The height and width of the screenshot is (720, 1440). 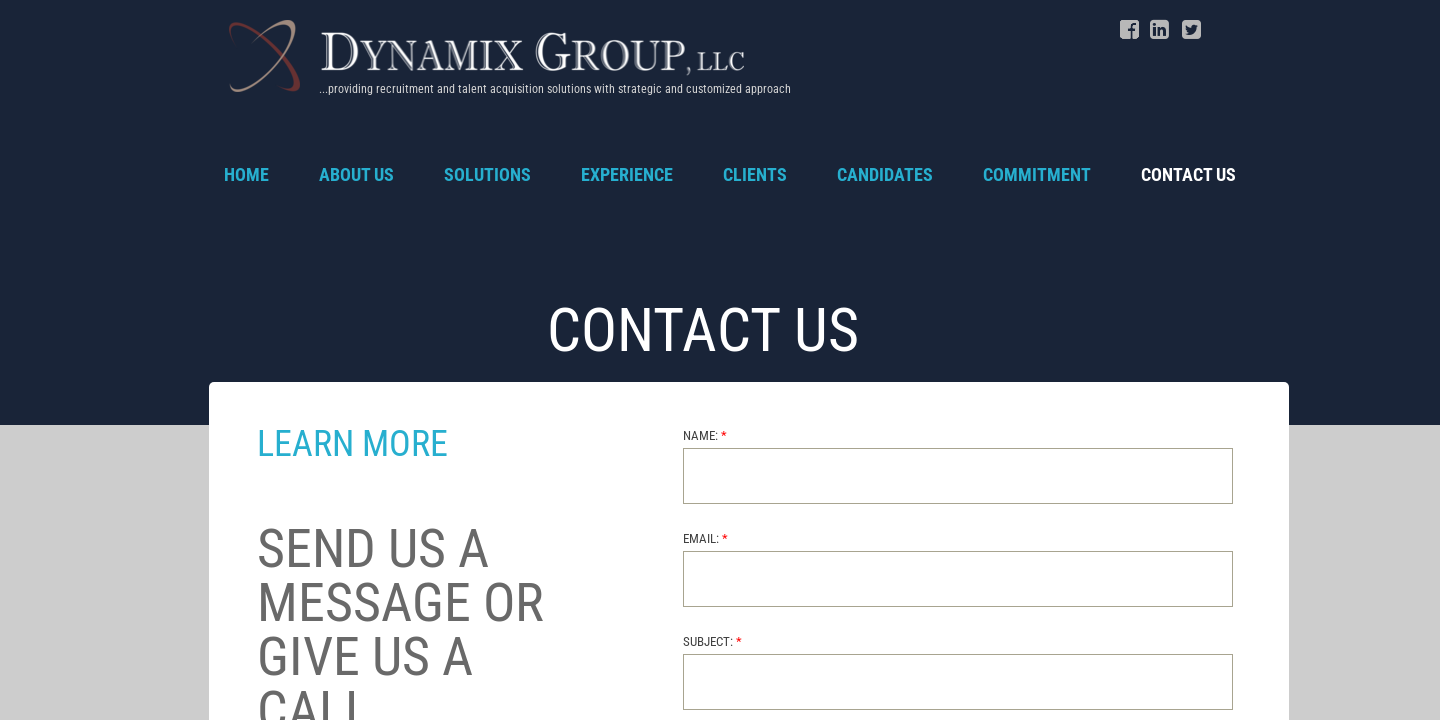 What do you see at coordinates (705, 538) in the screenshot?
I see `Email:` at bounding box center [705, 538].